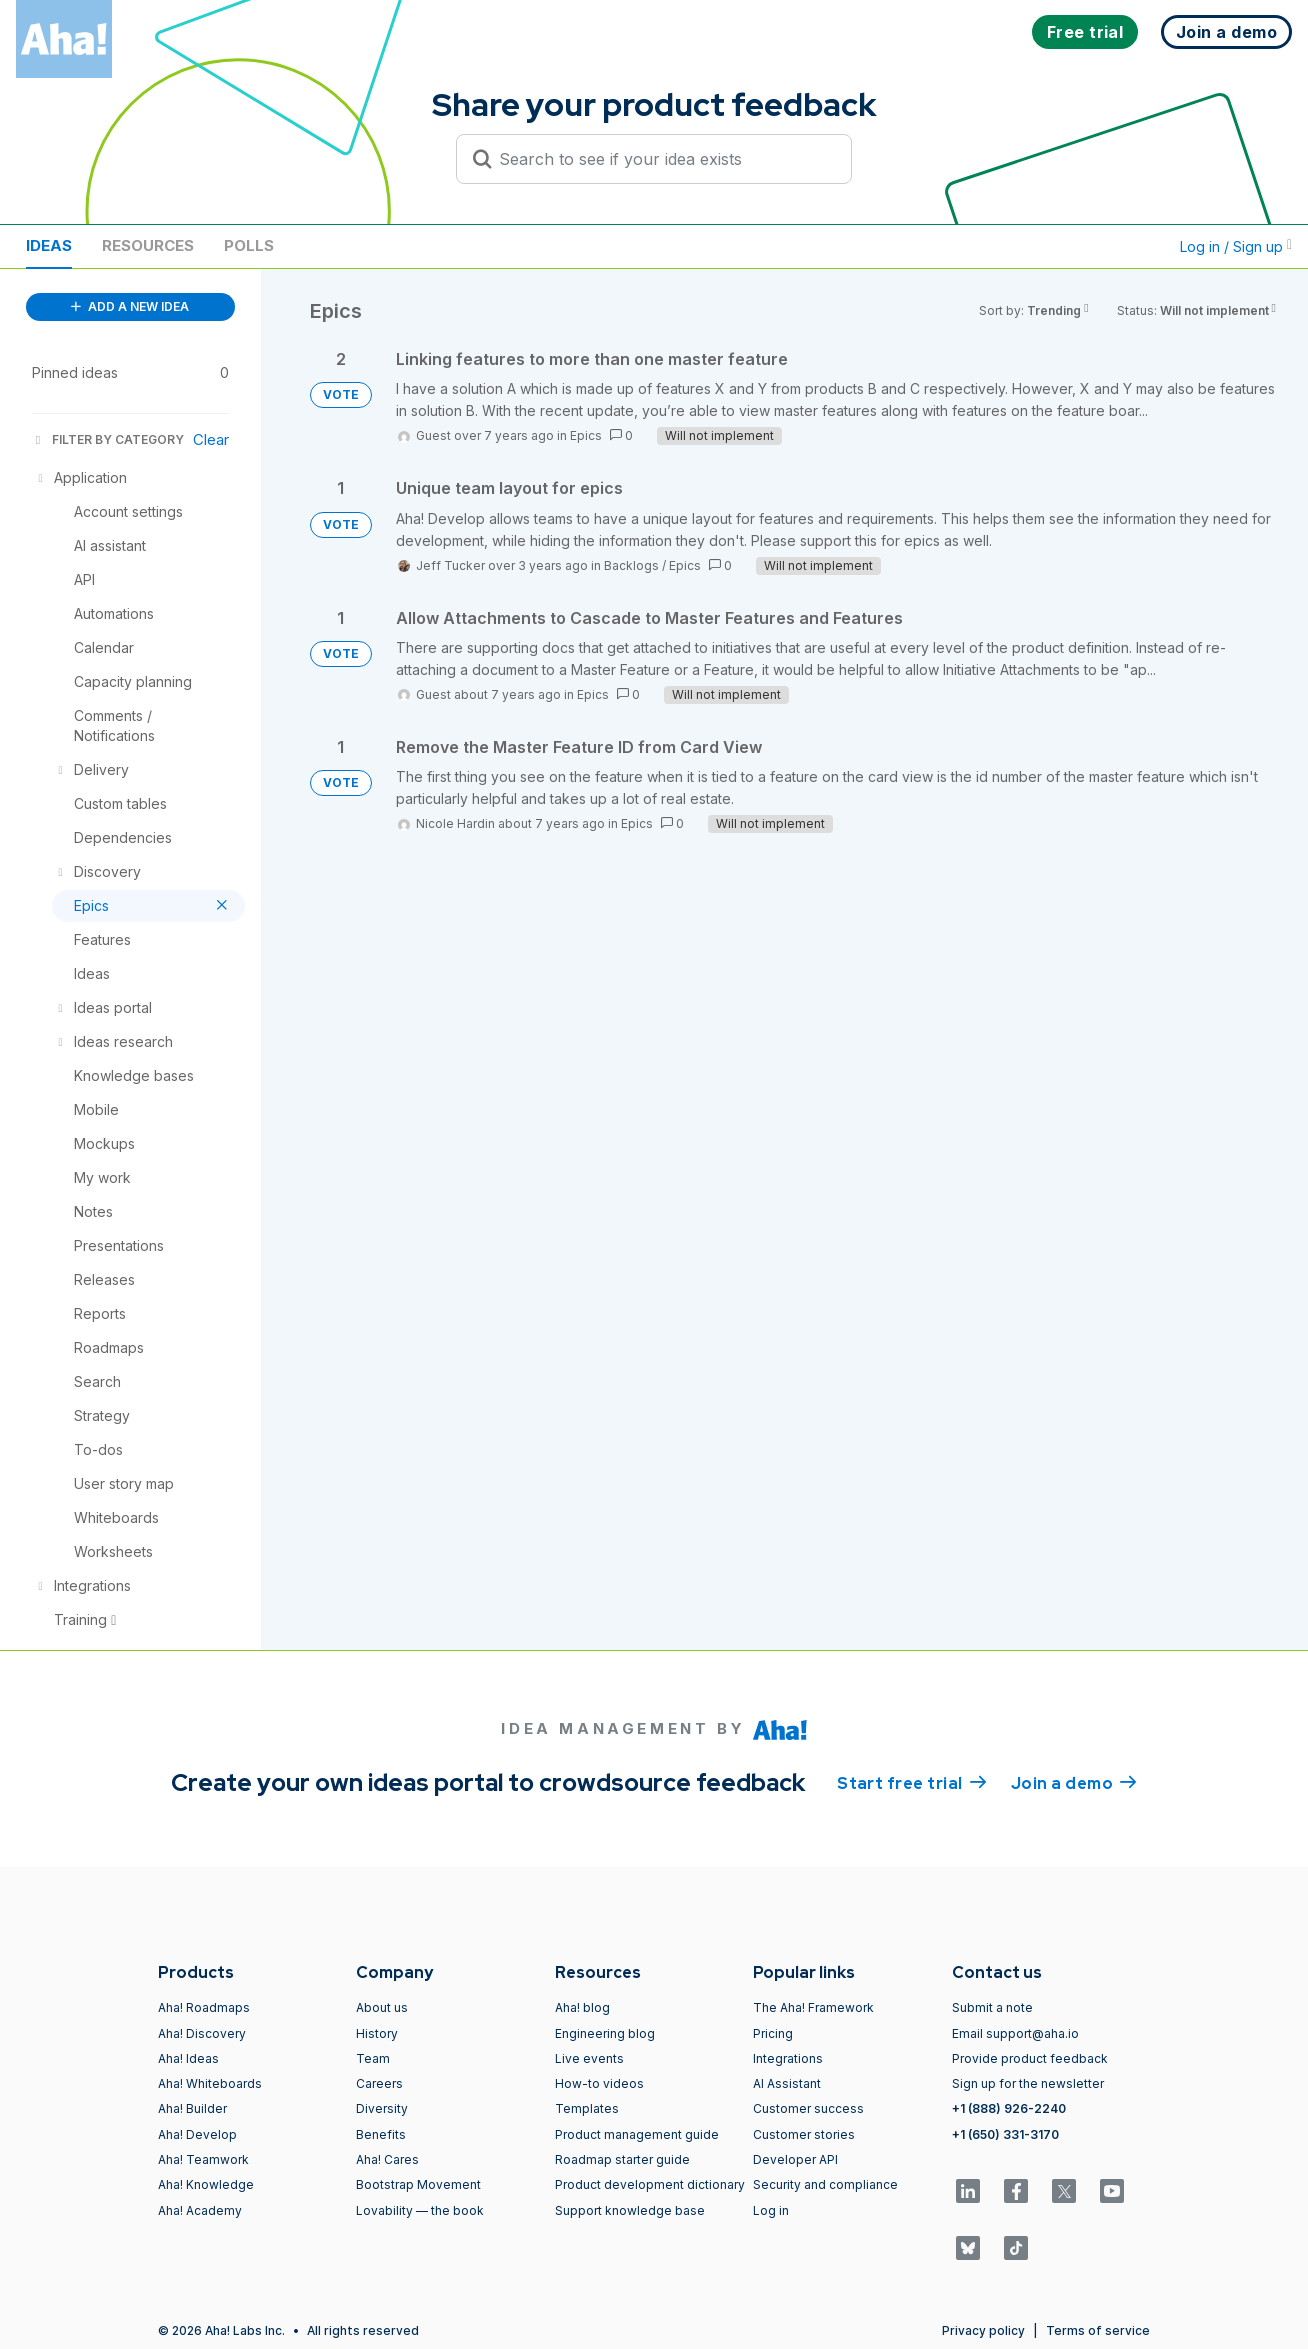 This screenshot has width=1308, height=2349. Describe the element at coordinates (912, 1782) in the screenshot. I see `Start free trial` at that location.